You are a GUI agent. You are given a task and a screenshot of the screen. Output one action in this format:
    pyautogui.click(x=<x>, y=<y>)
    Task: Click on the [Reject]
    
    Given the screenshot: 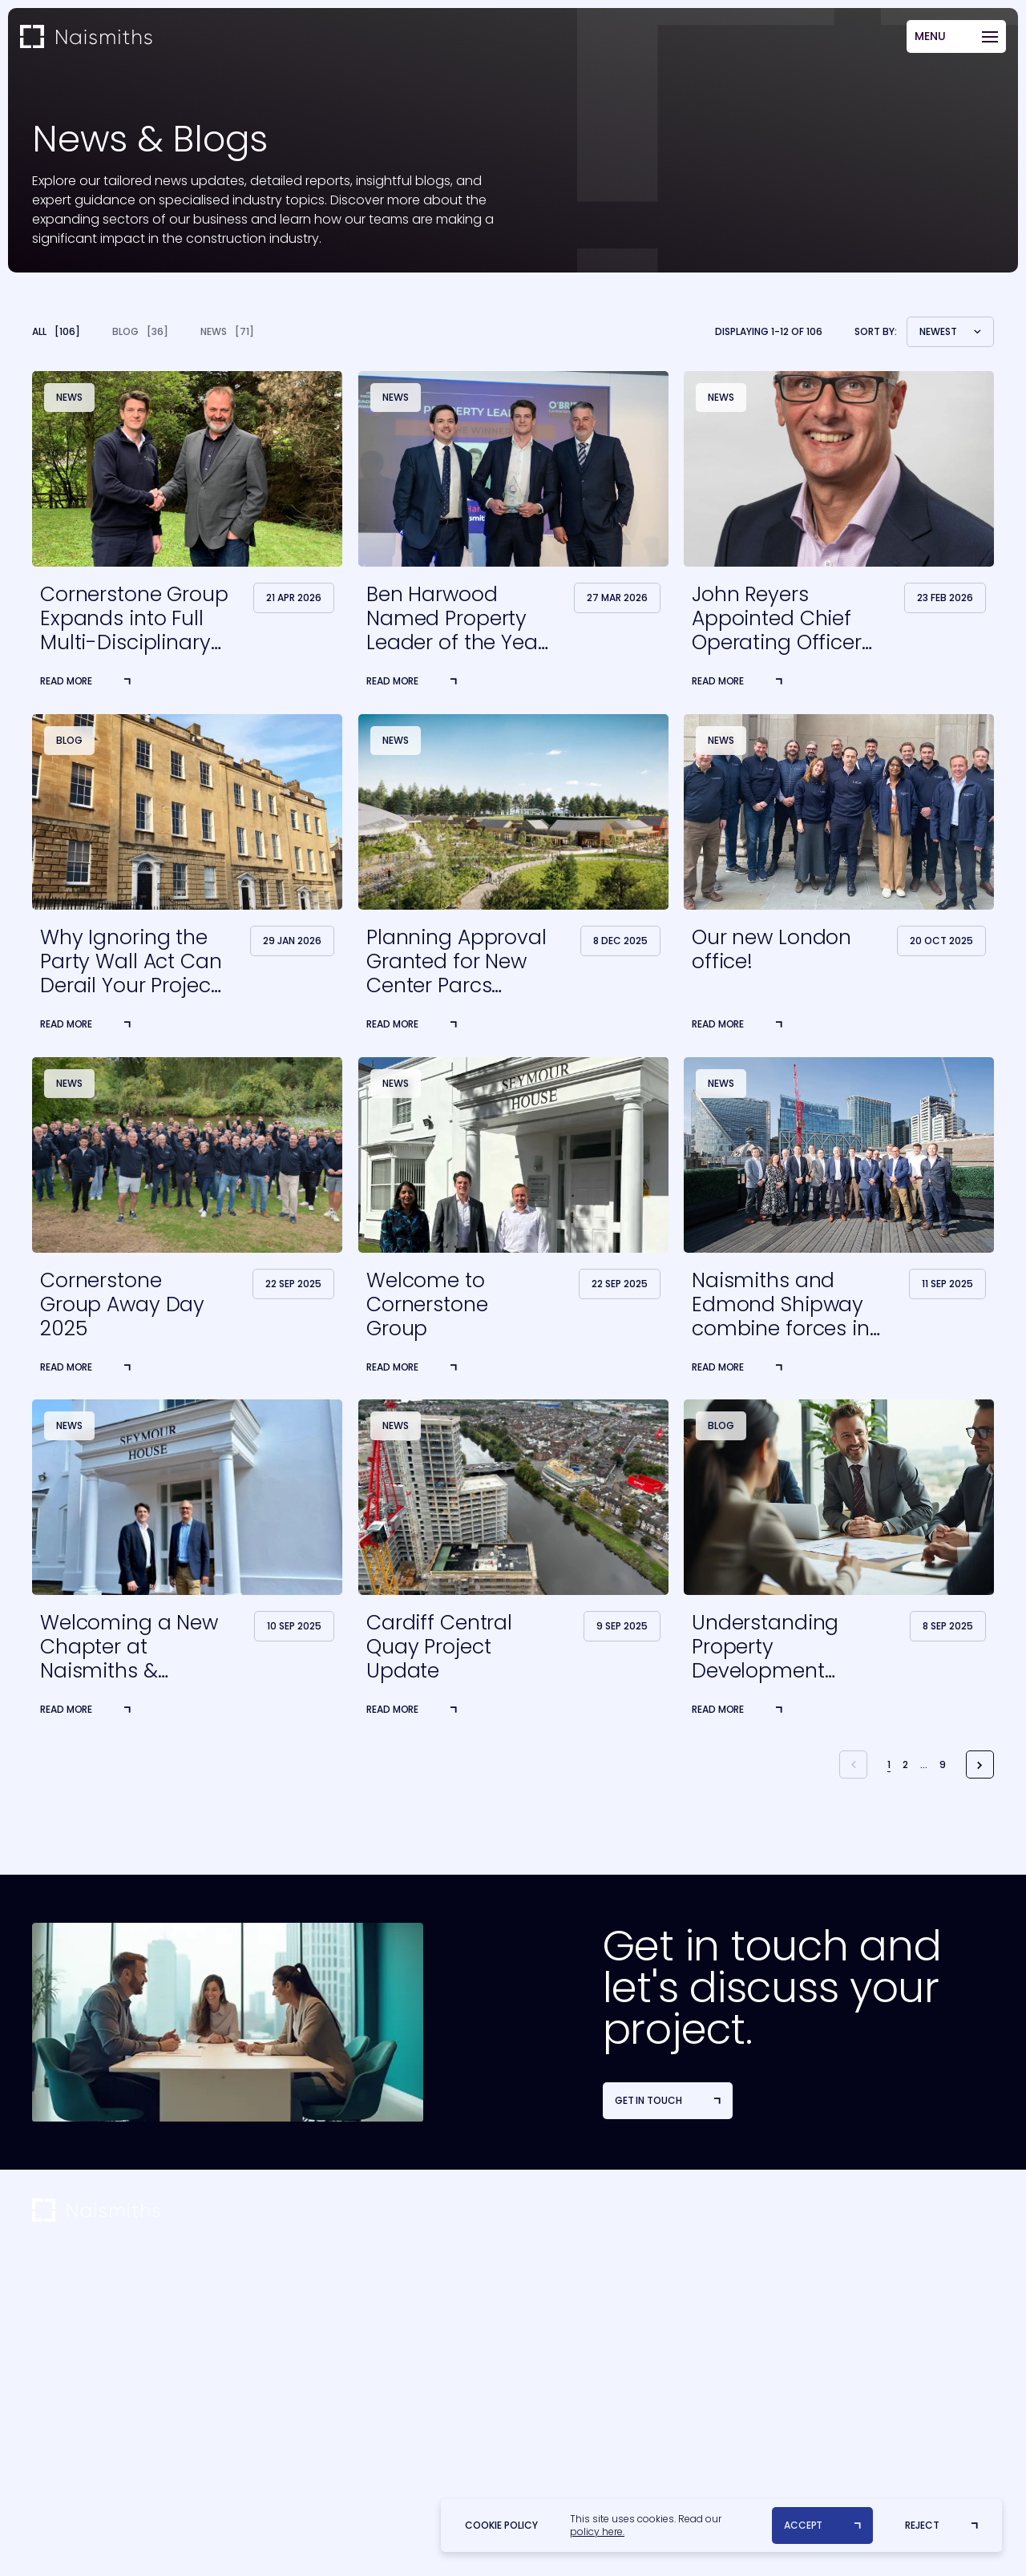 What is the action you would take?
    pyautogui.click(x=941, y=2525)
    